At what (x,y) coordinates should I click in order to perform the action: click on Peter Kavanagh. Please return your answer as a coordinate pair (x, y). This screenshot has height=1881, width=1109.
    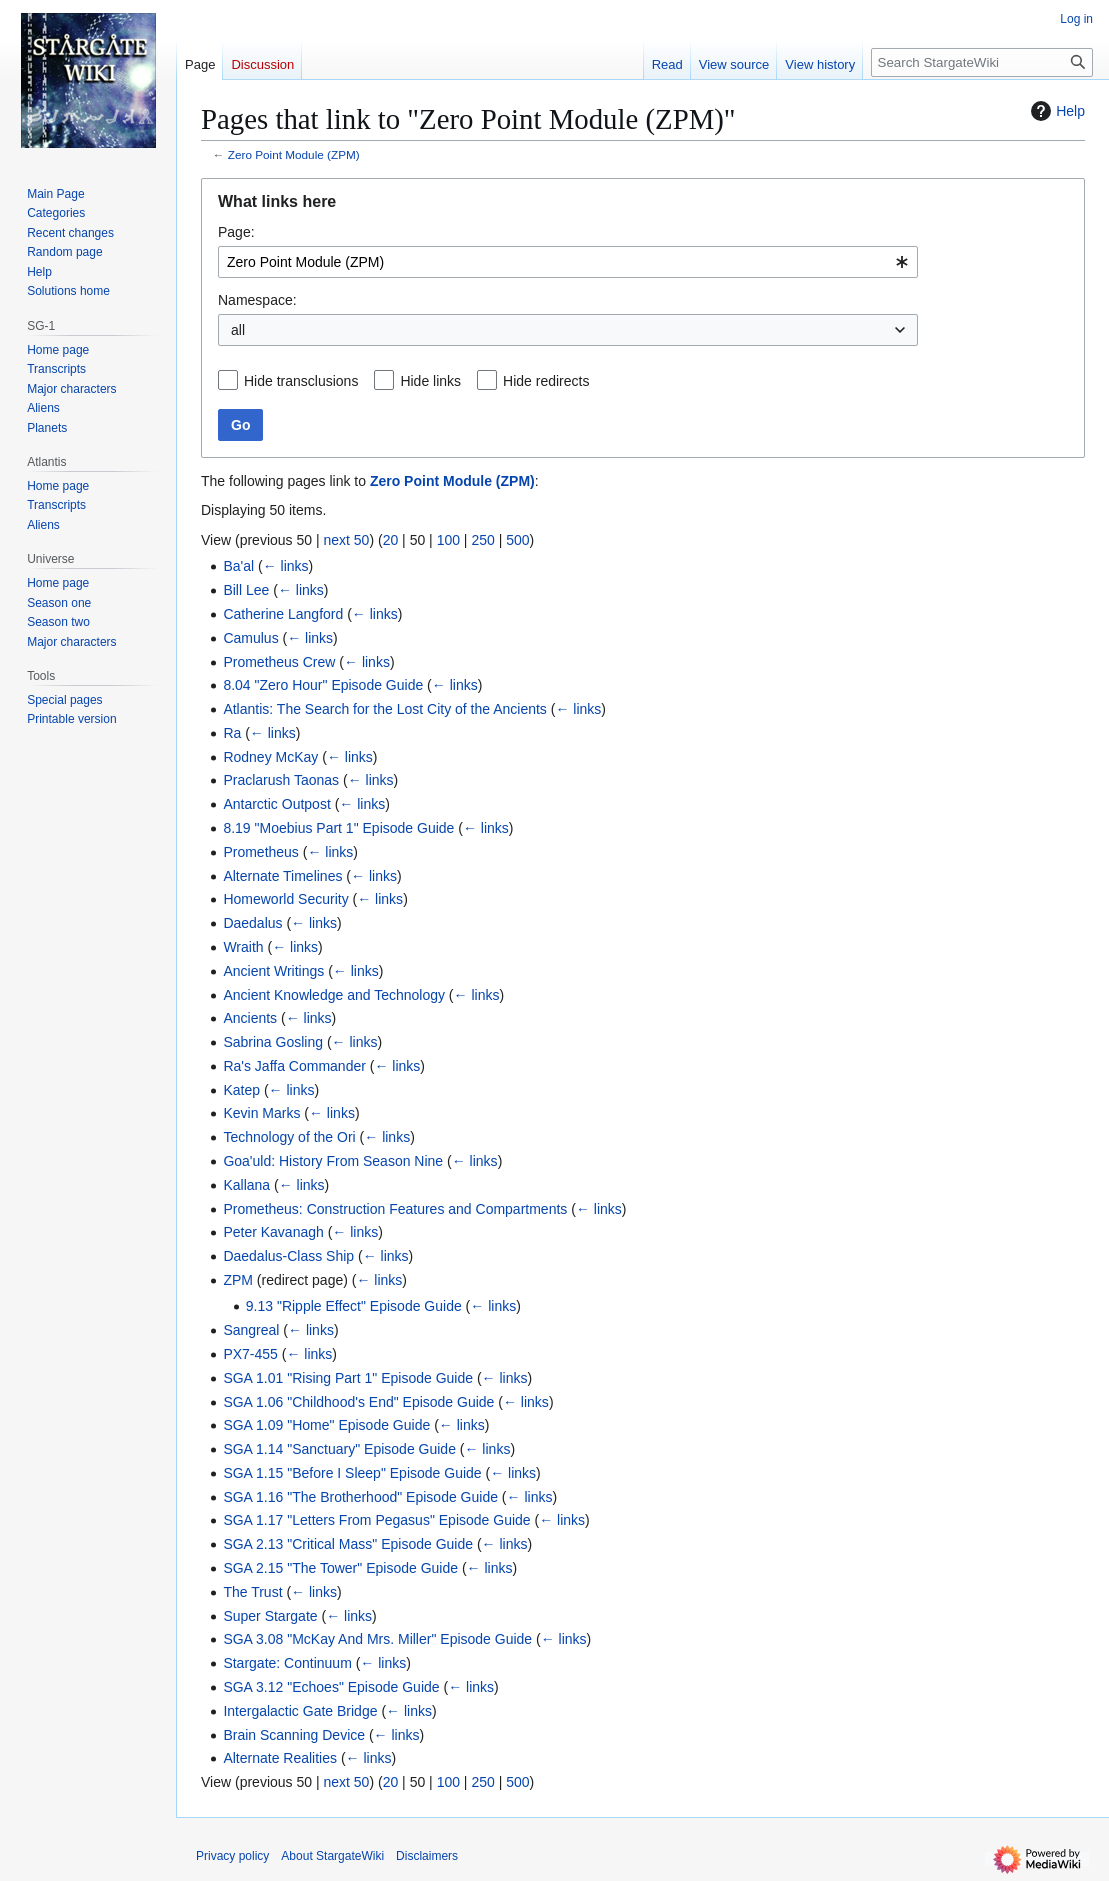
    Looking at the image, I should click on (273, 1232).